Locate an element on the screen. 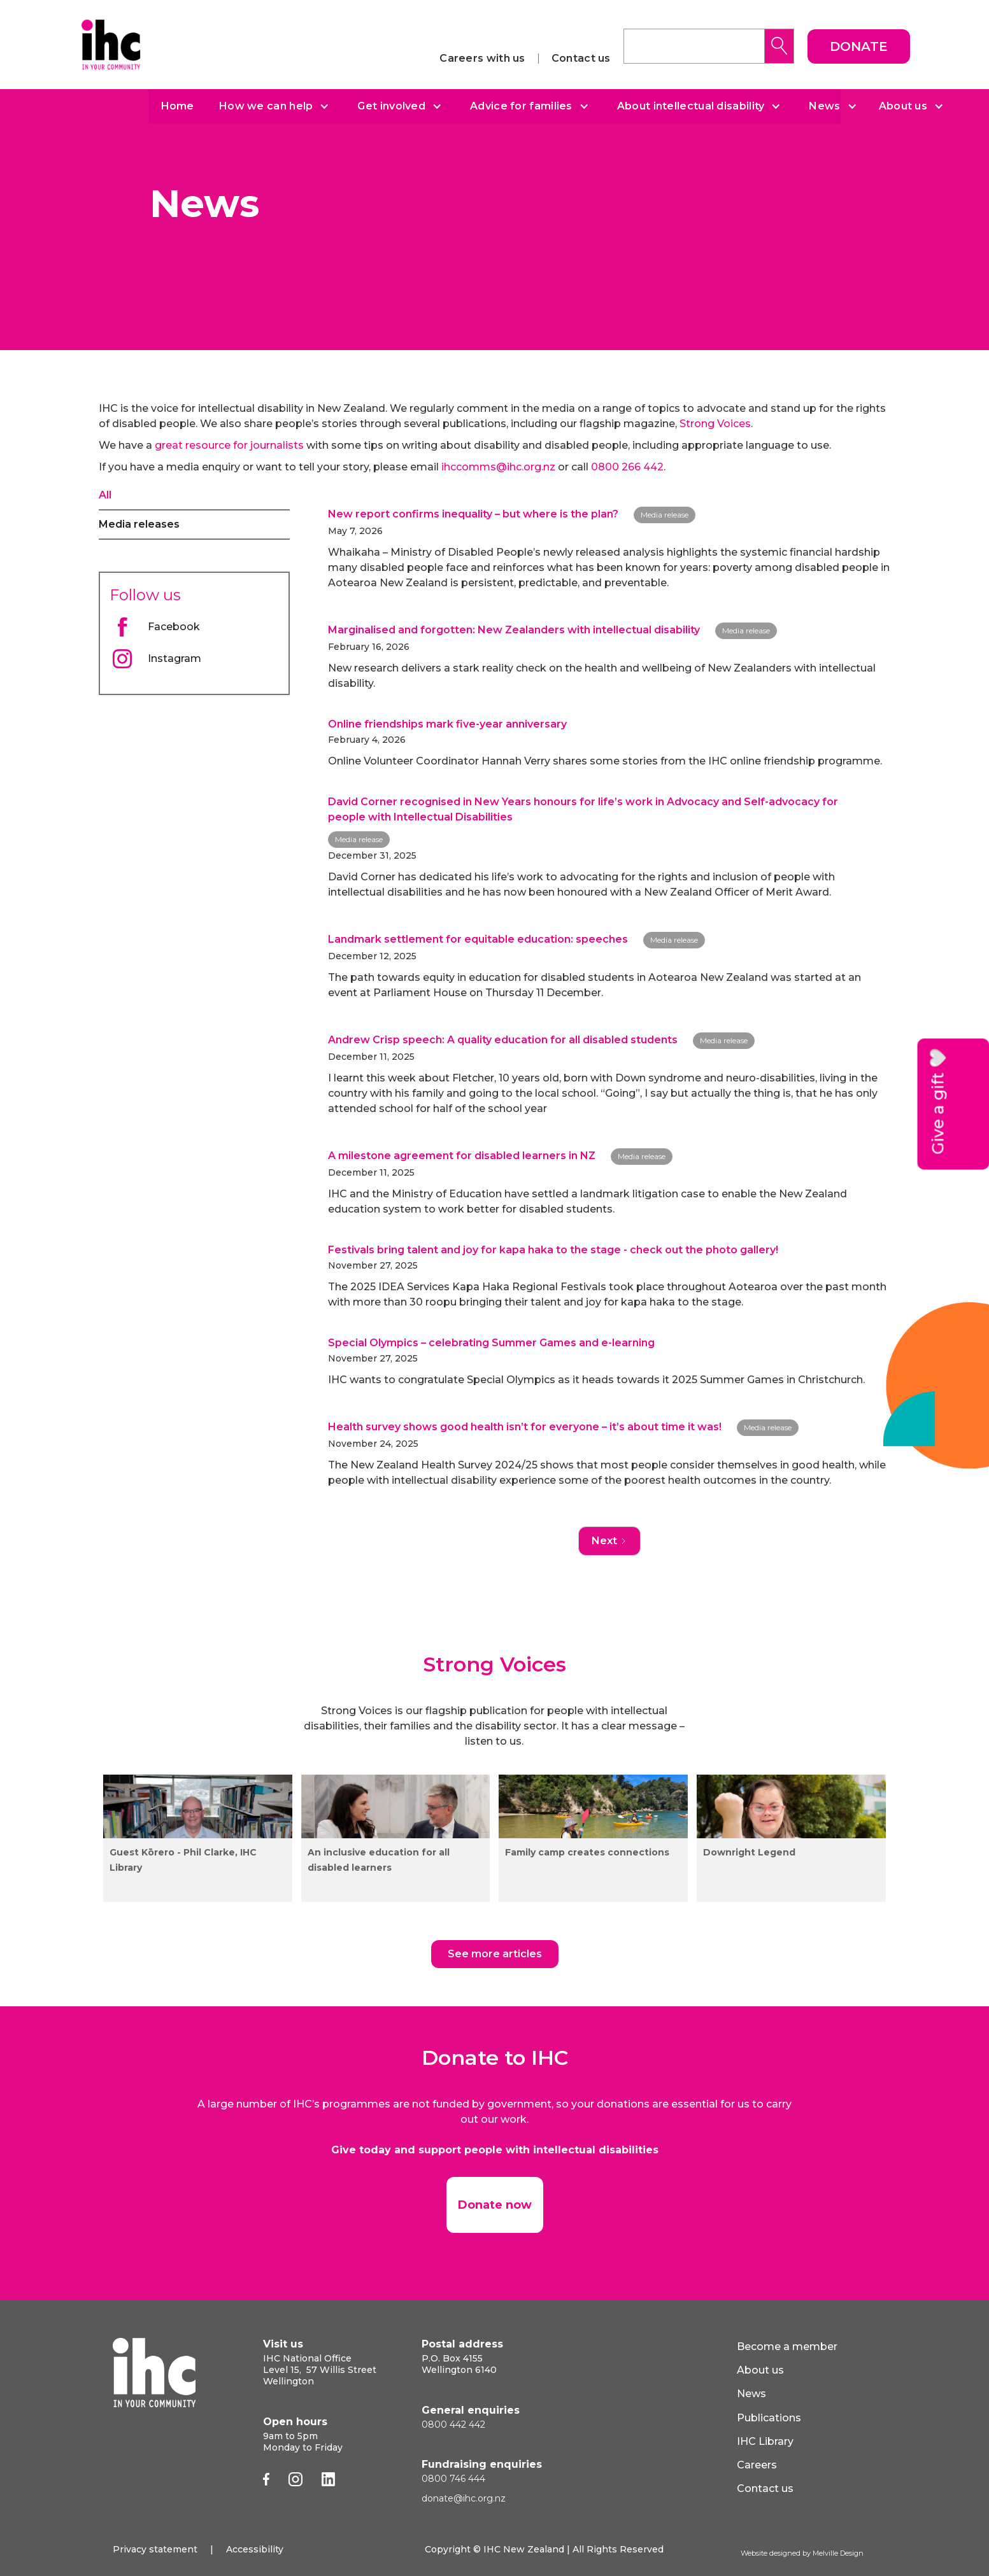  All is located at coordinates (105, 495).